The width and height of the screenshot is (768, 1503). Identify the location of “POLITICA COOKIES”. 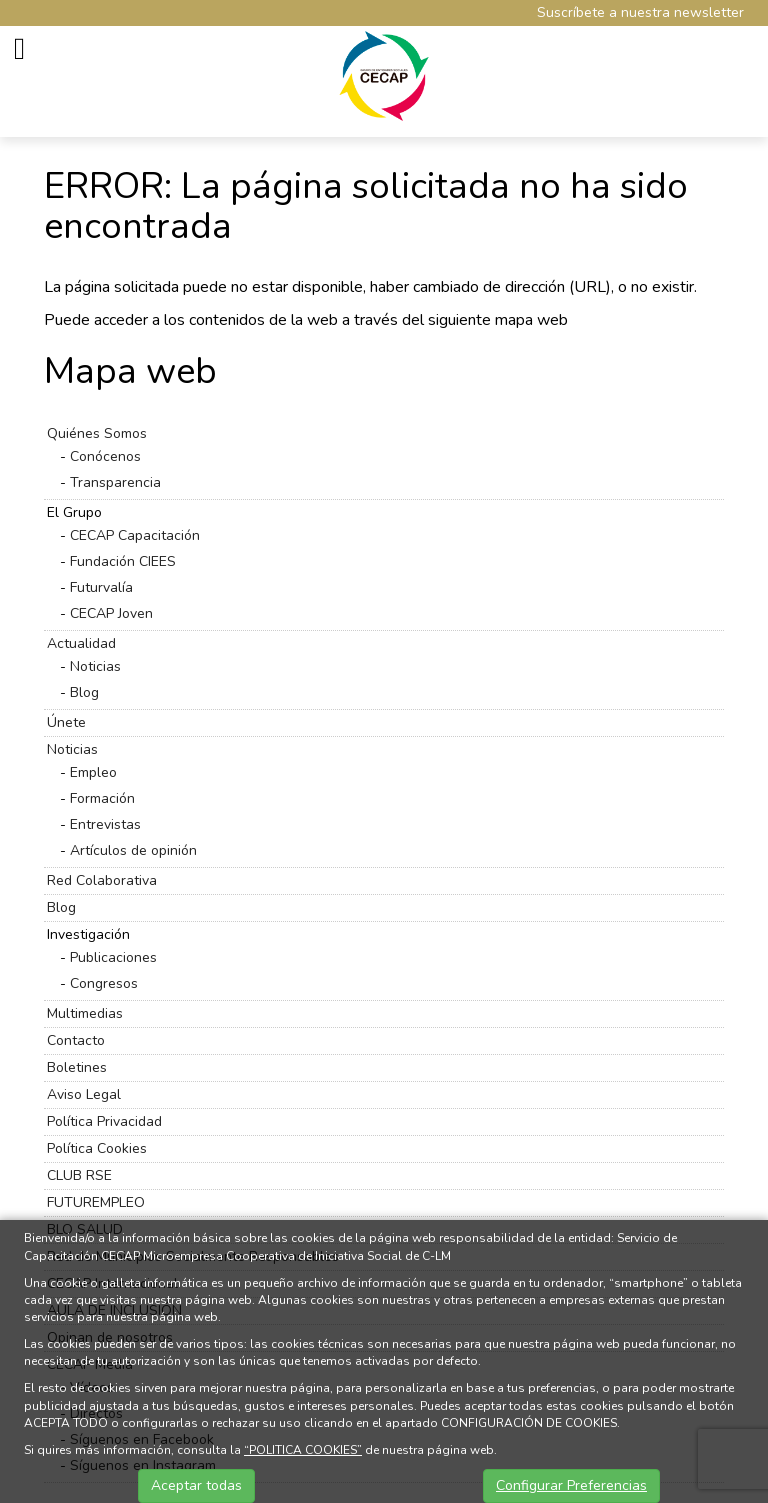
(303, 1450).